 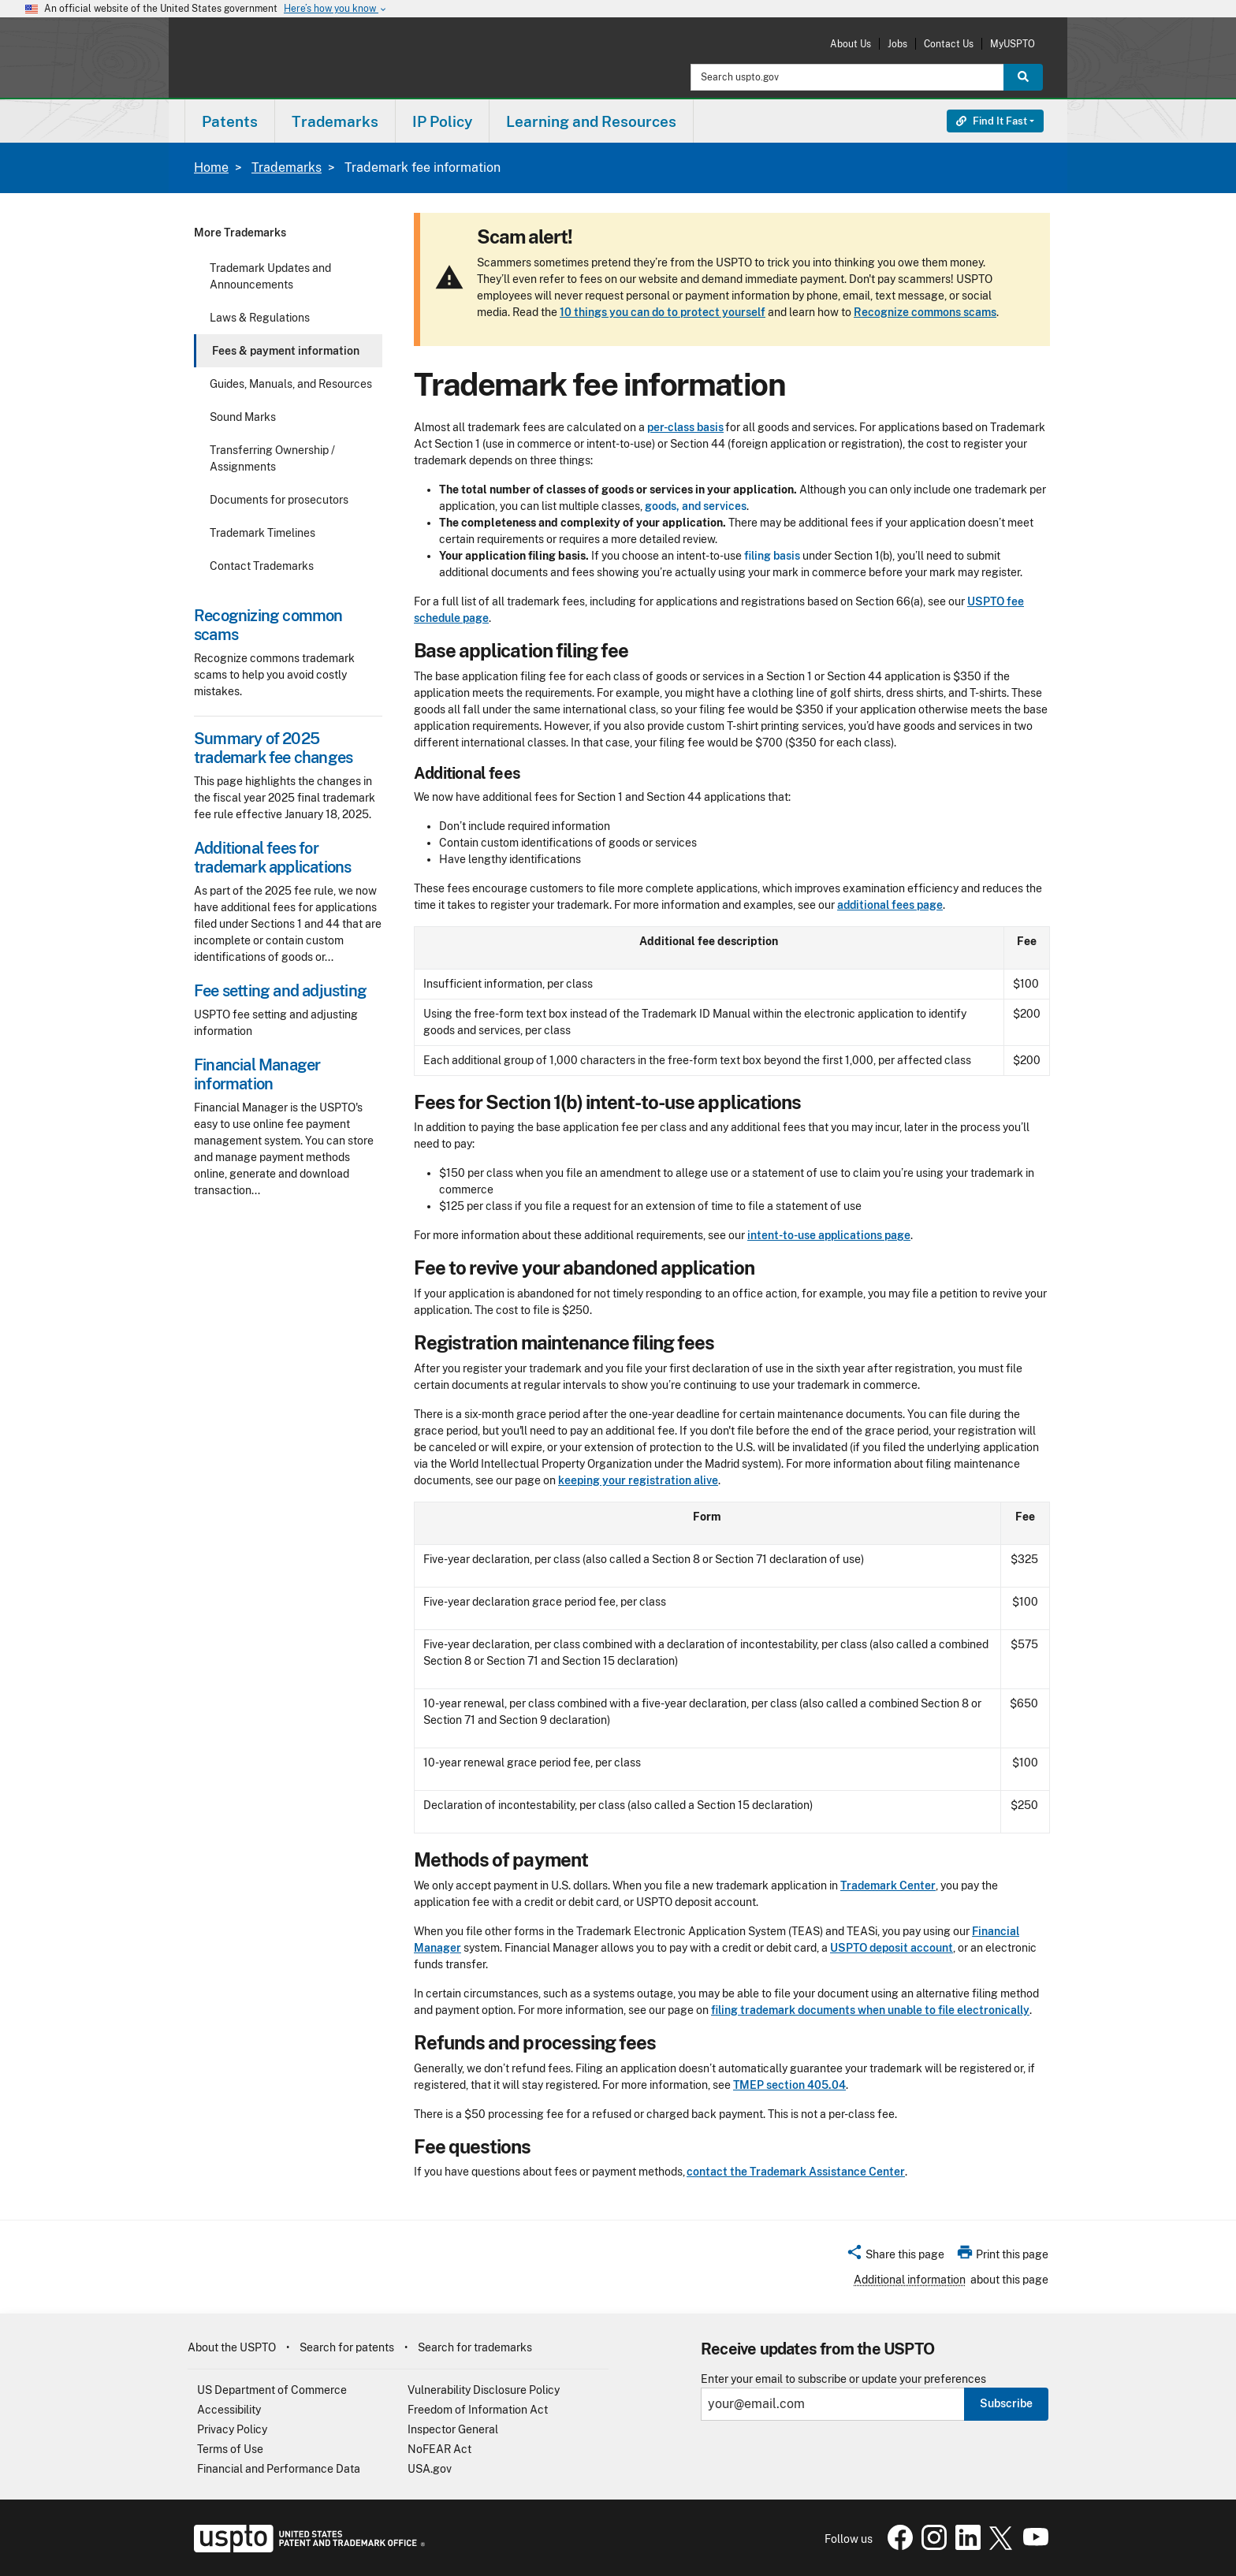 I want to click on IP Policy [button], so click(x=442, y=121).